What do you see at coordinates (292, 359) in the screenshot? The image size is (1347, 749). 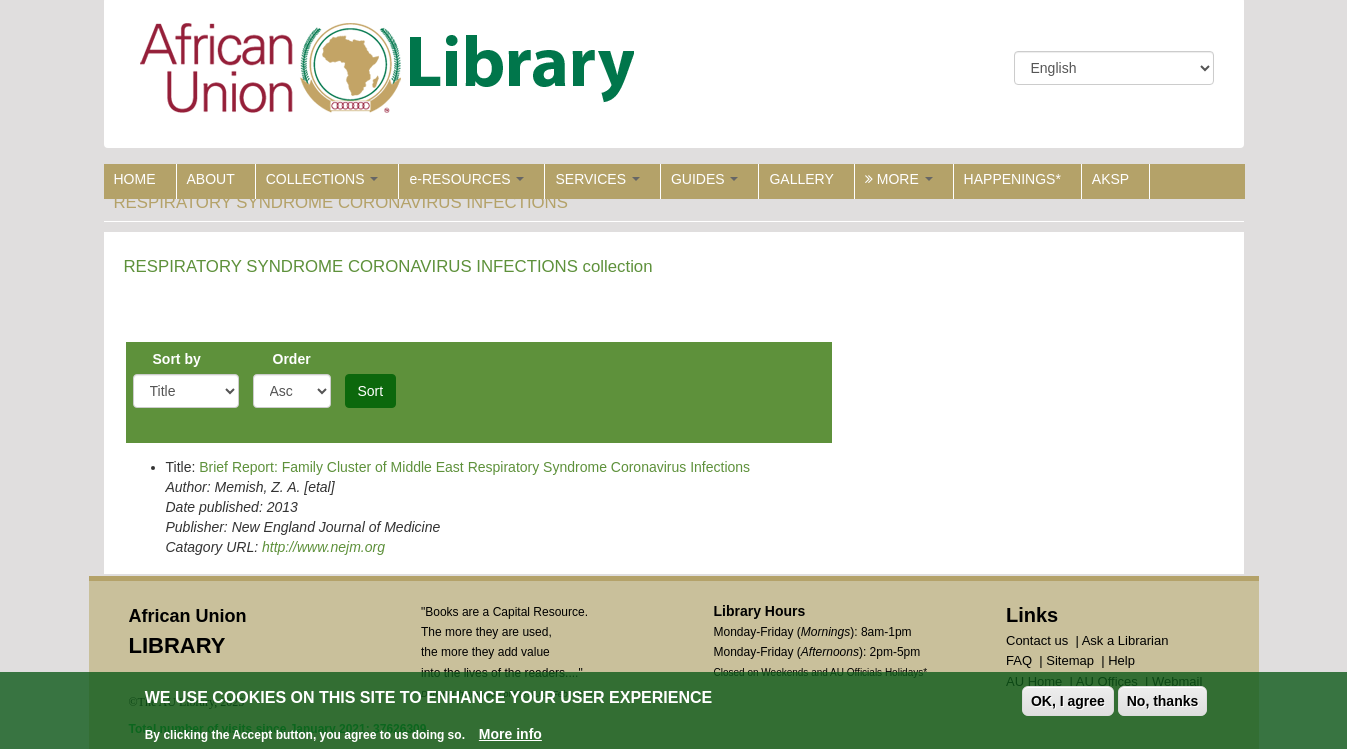 I see `Order` at bounding box center [292, 359].